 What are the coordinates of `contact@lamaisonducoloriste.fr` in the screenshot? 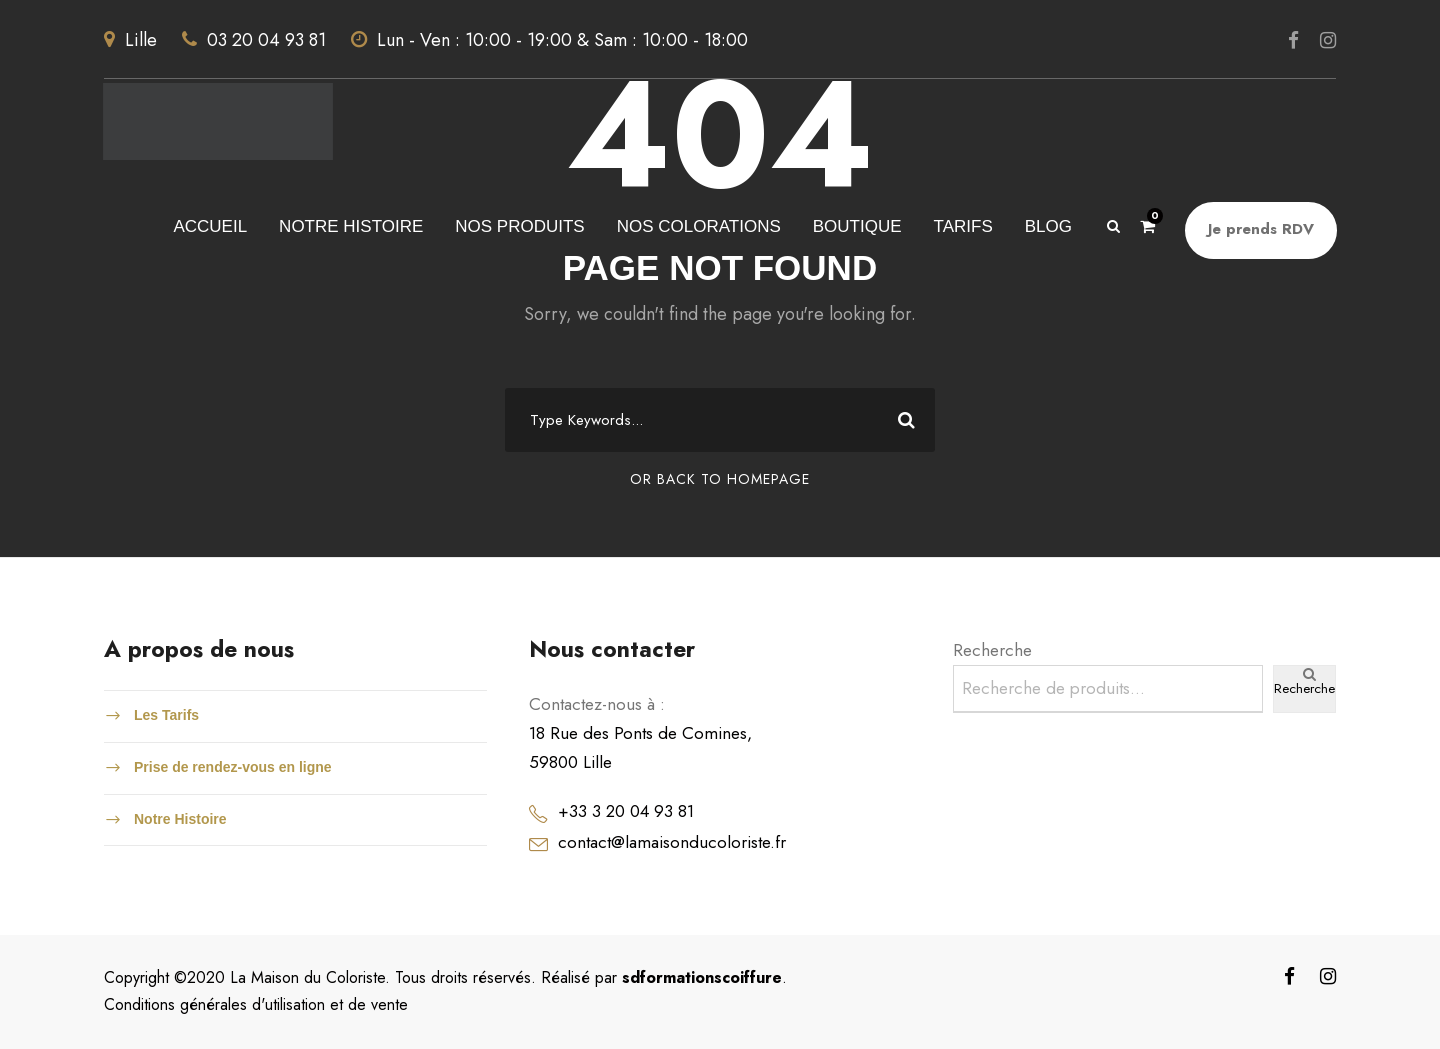 It's located at (672, 842).